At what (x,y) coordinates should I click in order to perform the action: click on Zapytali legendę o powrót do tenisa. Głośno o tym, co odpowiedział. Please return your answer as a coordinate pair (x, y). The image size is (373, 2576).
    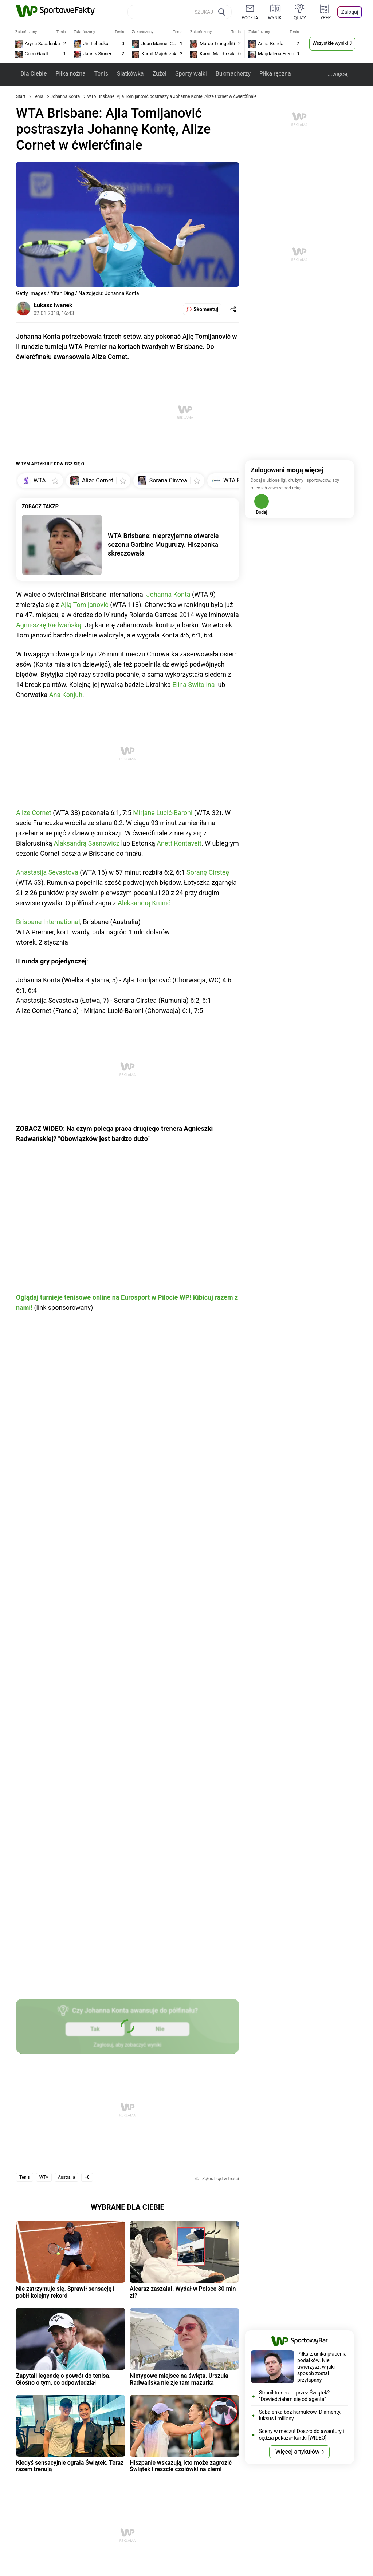
    Looking at the image, I should click on (63, 2379).